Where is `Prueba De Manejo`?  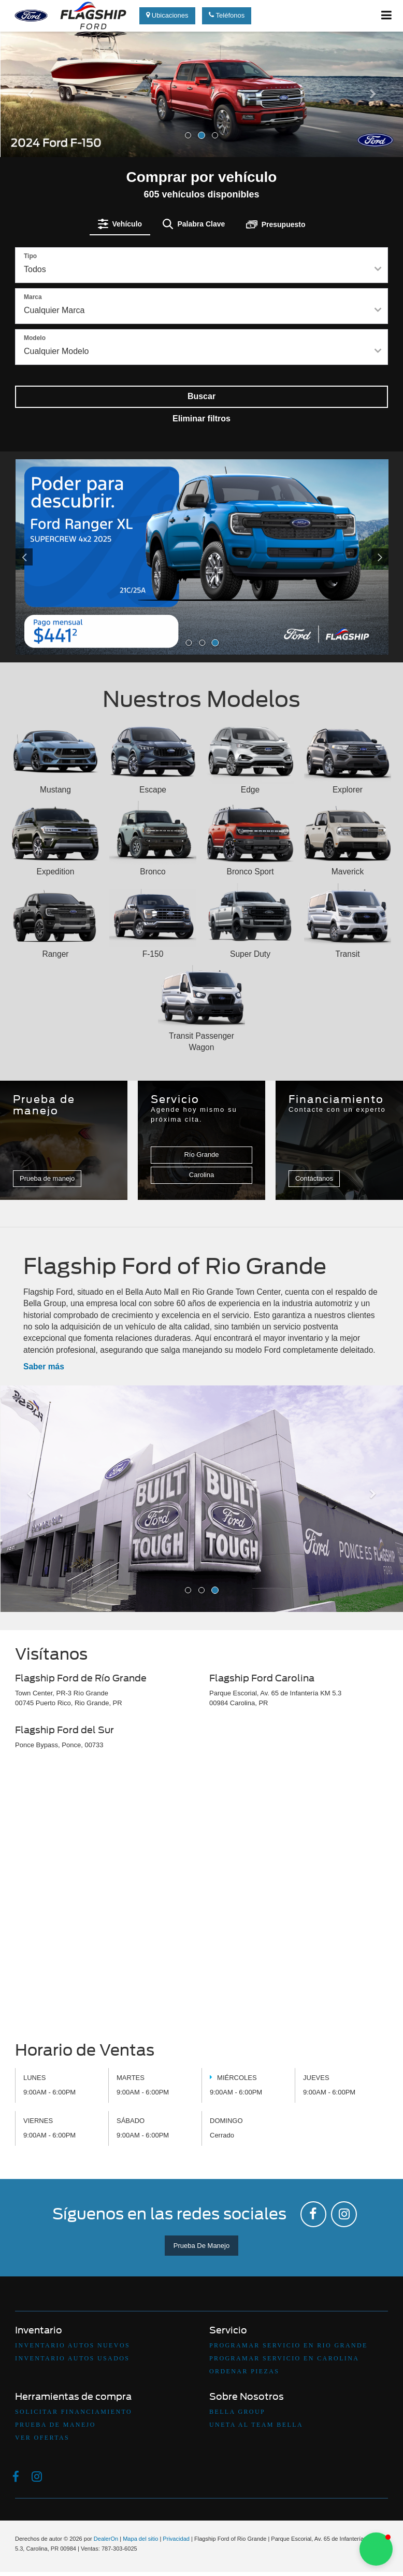 Prueba De Manejo is located at coordinates (201, 2245).